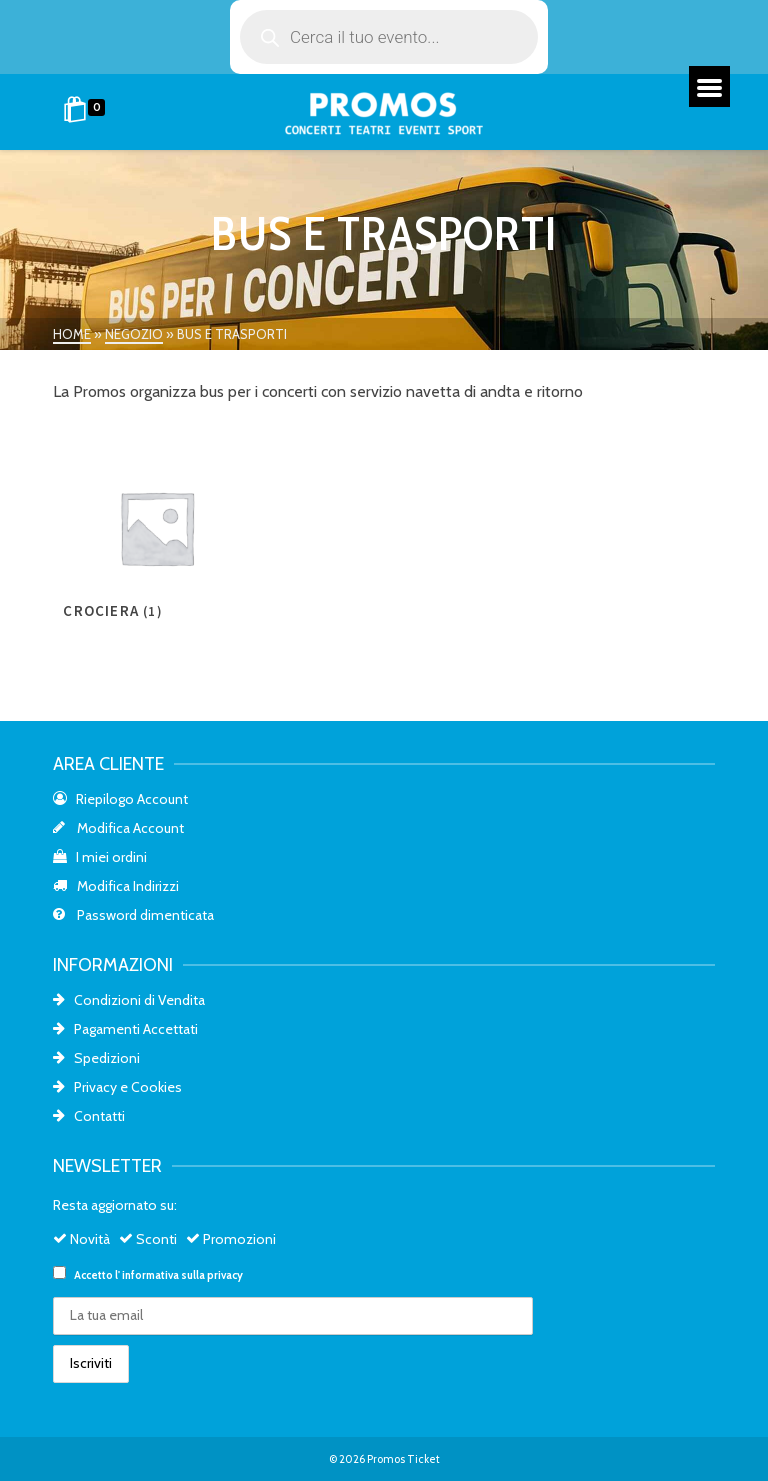 The image size is (768, 1481). What do you see at coordinates (89, 1116) in the screenshot?
I see `Contatti` at bounding box center [89, 1116].